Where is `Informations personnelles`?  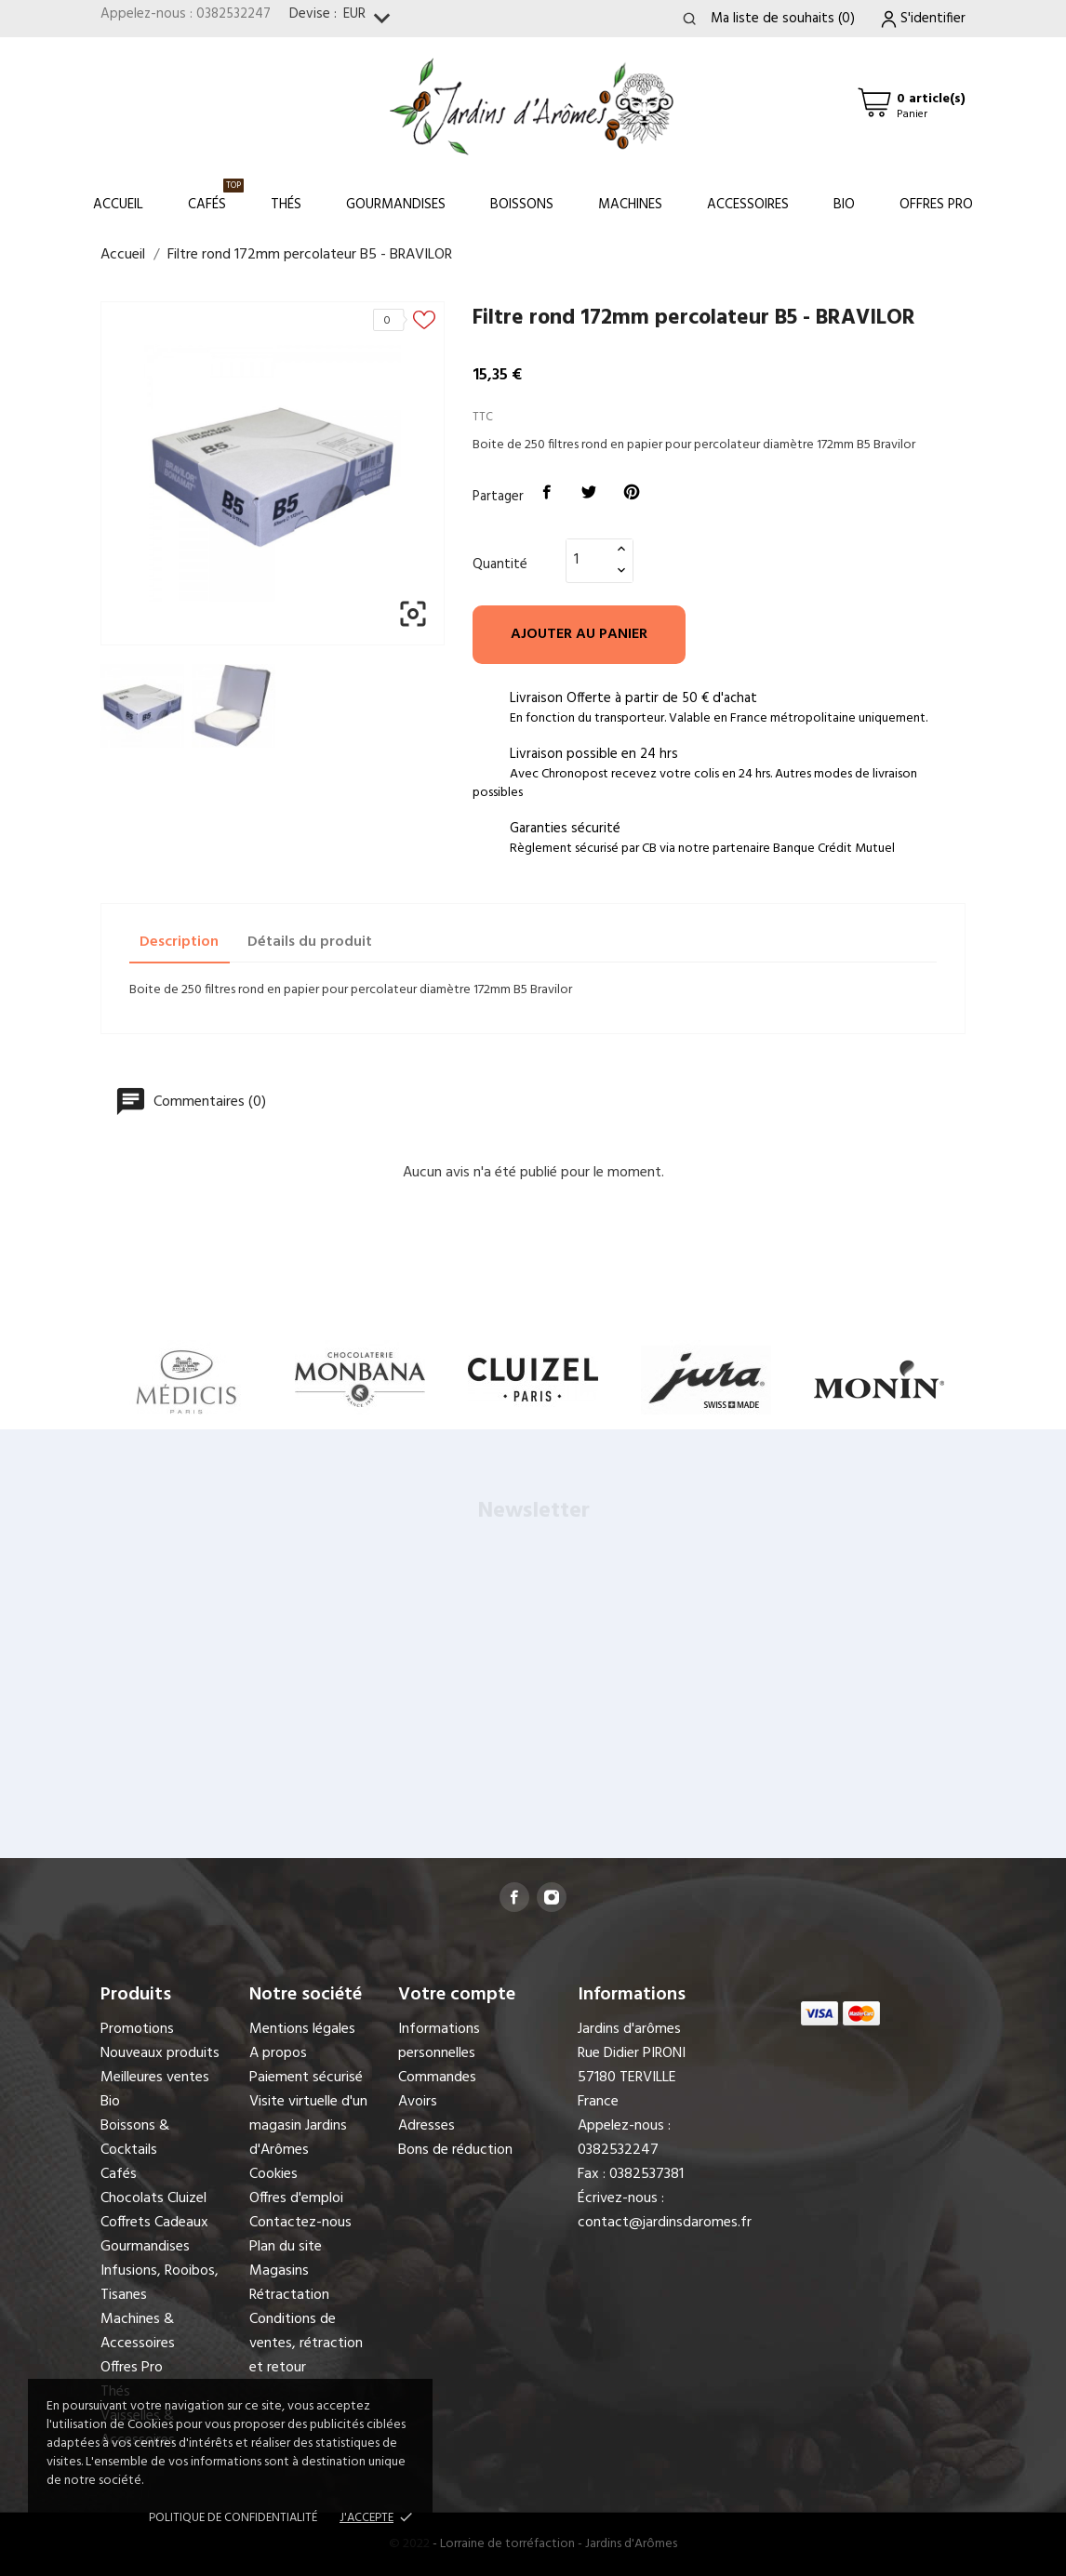 Informations personnelles is located at coordinates (439, 2041).